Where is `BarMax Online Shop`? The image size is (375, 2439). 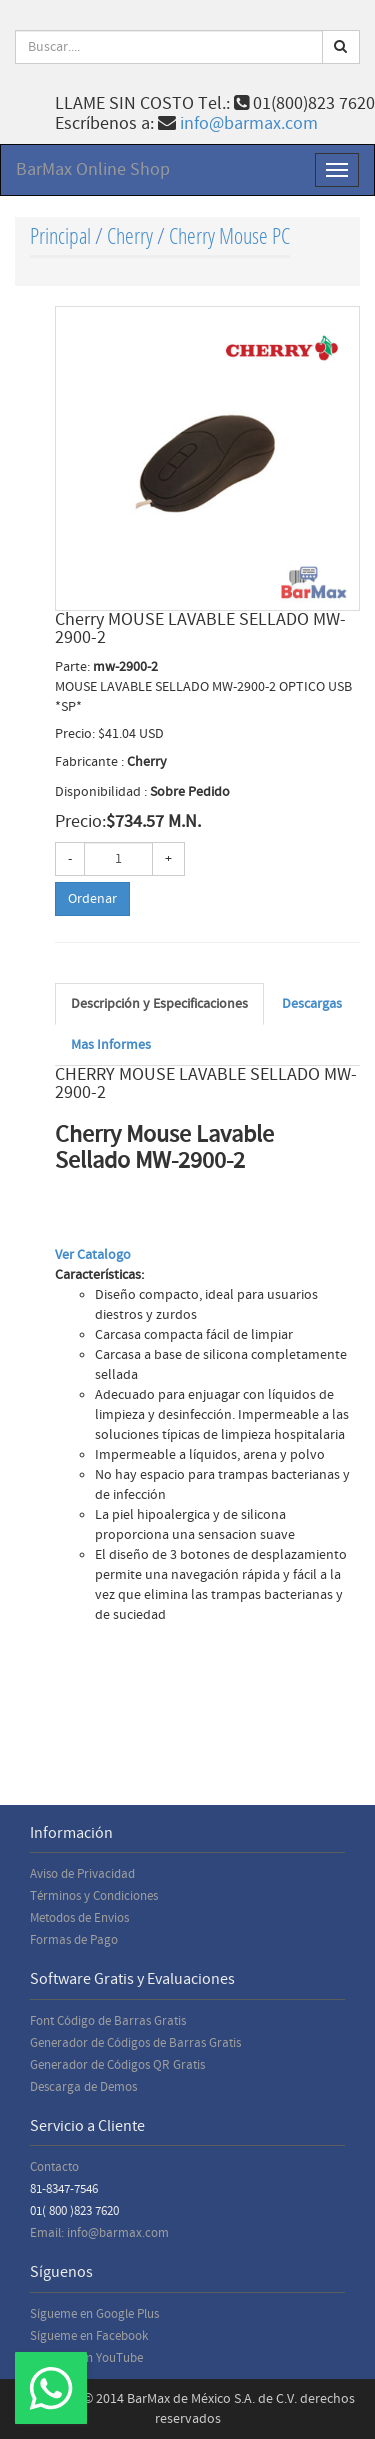
BarMax Online Shop is located at coordinates (93, 169).